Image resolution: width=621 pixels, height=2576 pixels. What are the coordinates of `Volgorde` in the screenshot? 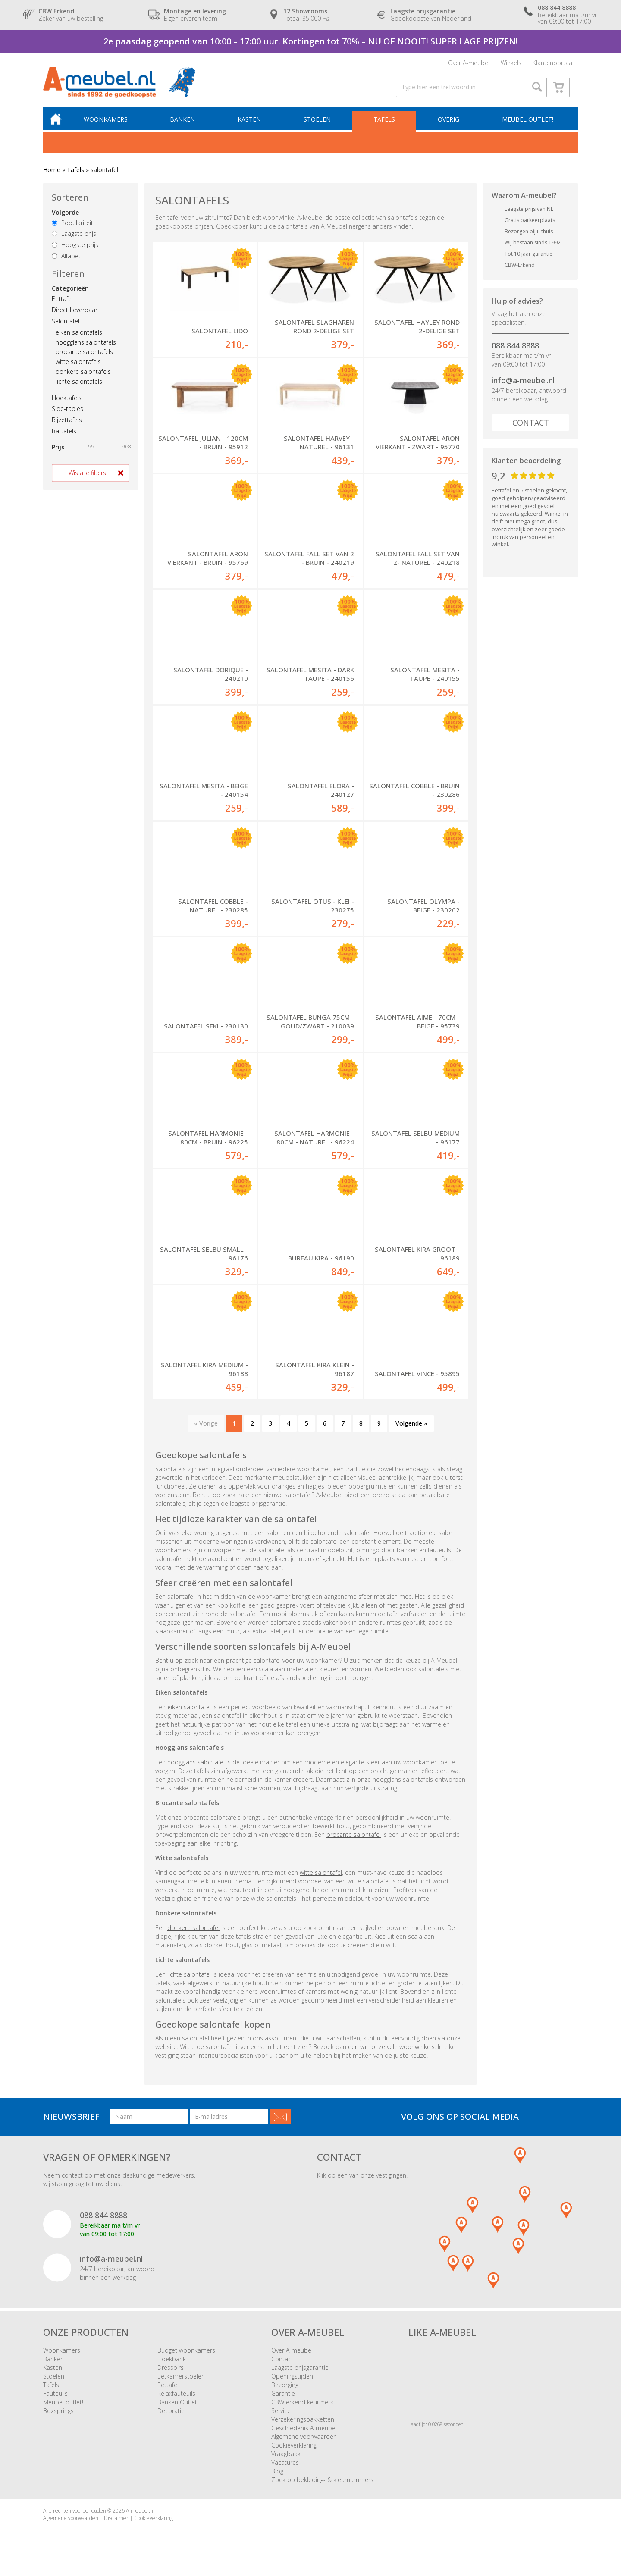 It's located at (65, 218).